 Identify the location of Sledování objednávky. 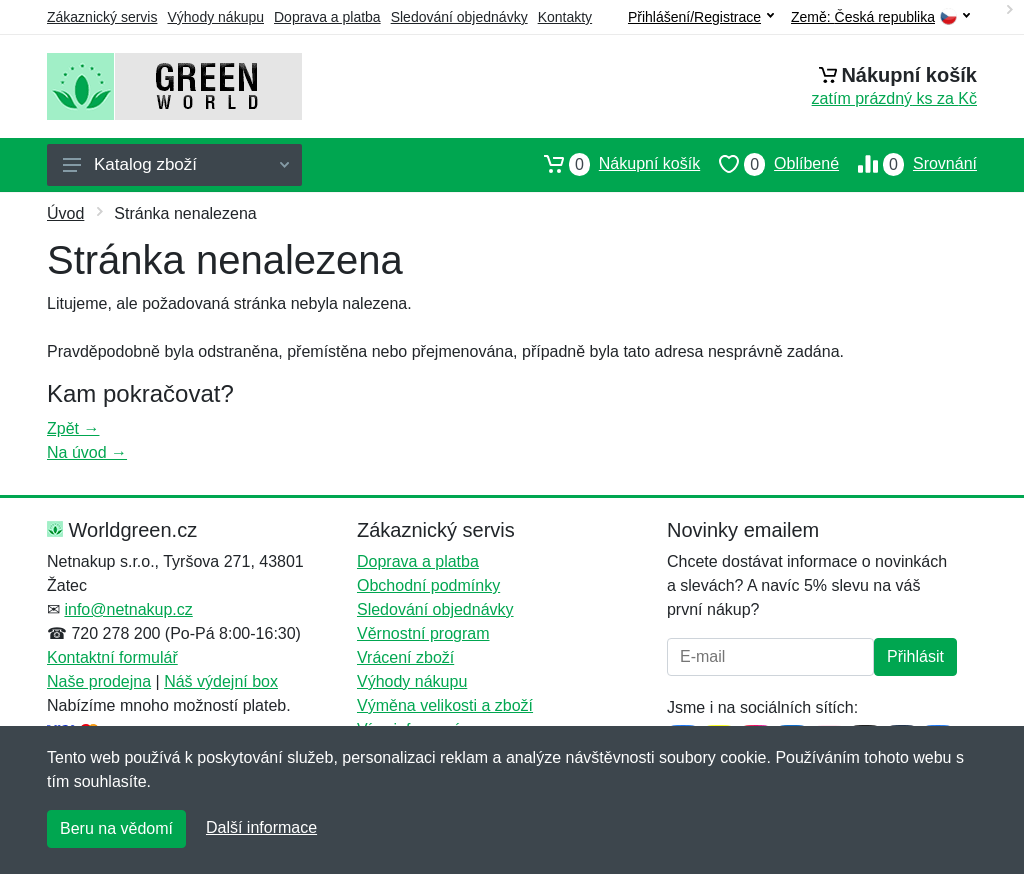
(459, 17).